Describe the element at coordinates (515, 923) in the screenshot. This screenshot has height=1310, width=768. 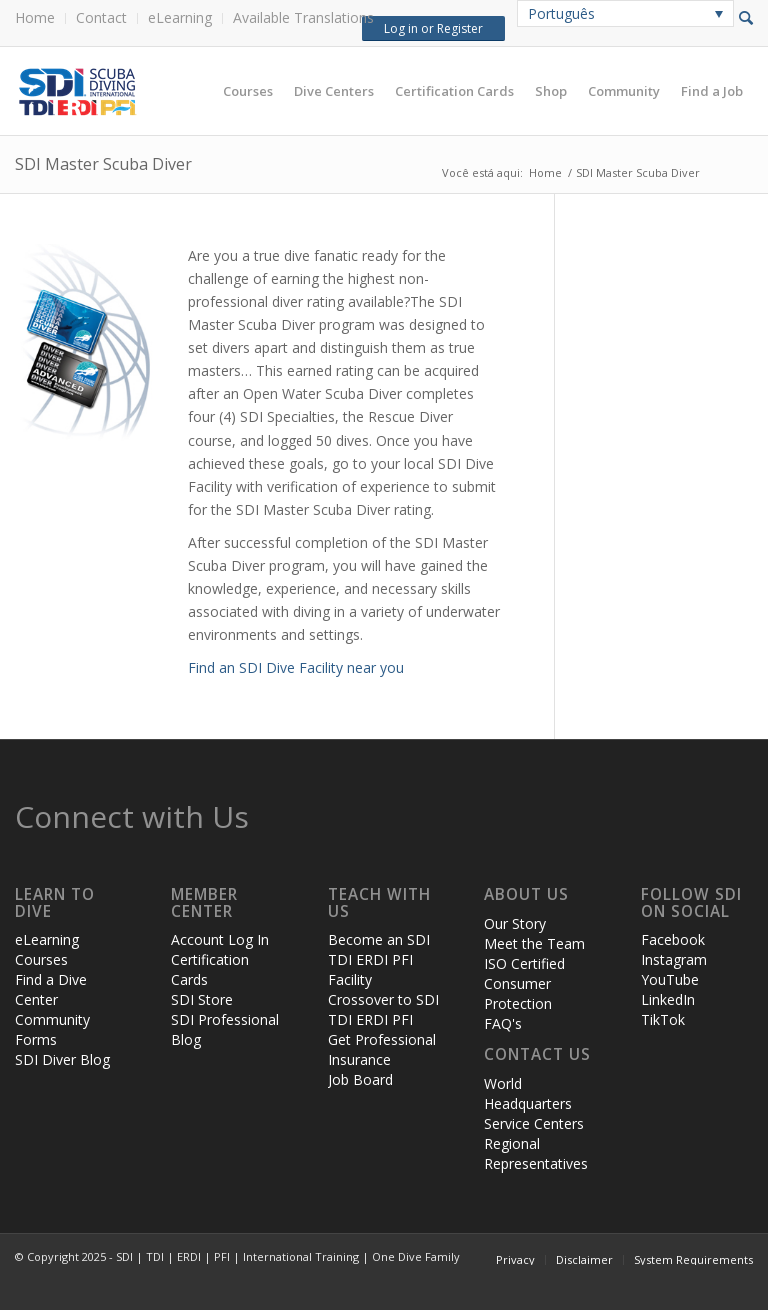
I see `Our Story` at that location.